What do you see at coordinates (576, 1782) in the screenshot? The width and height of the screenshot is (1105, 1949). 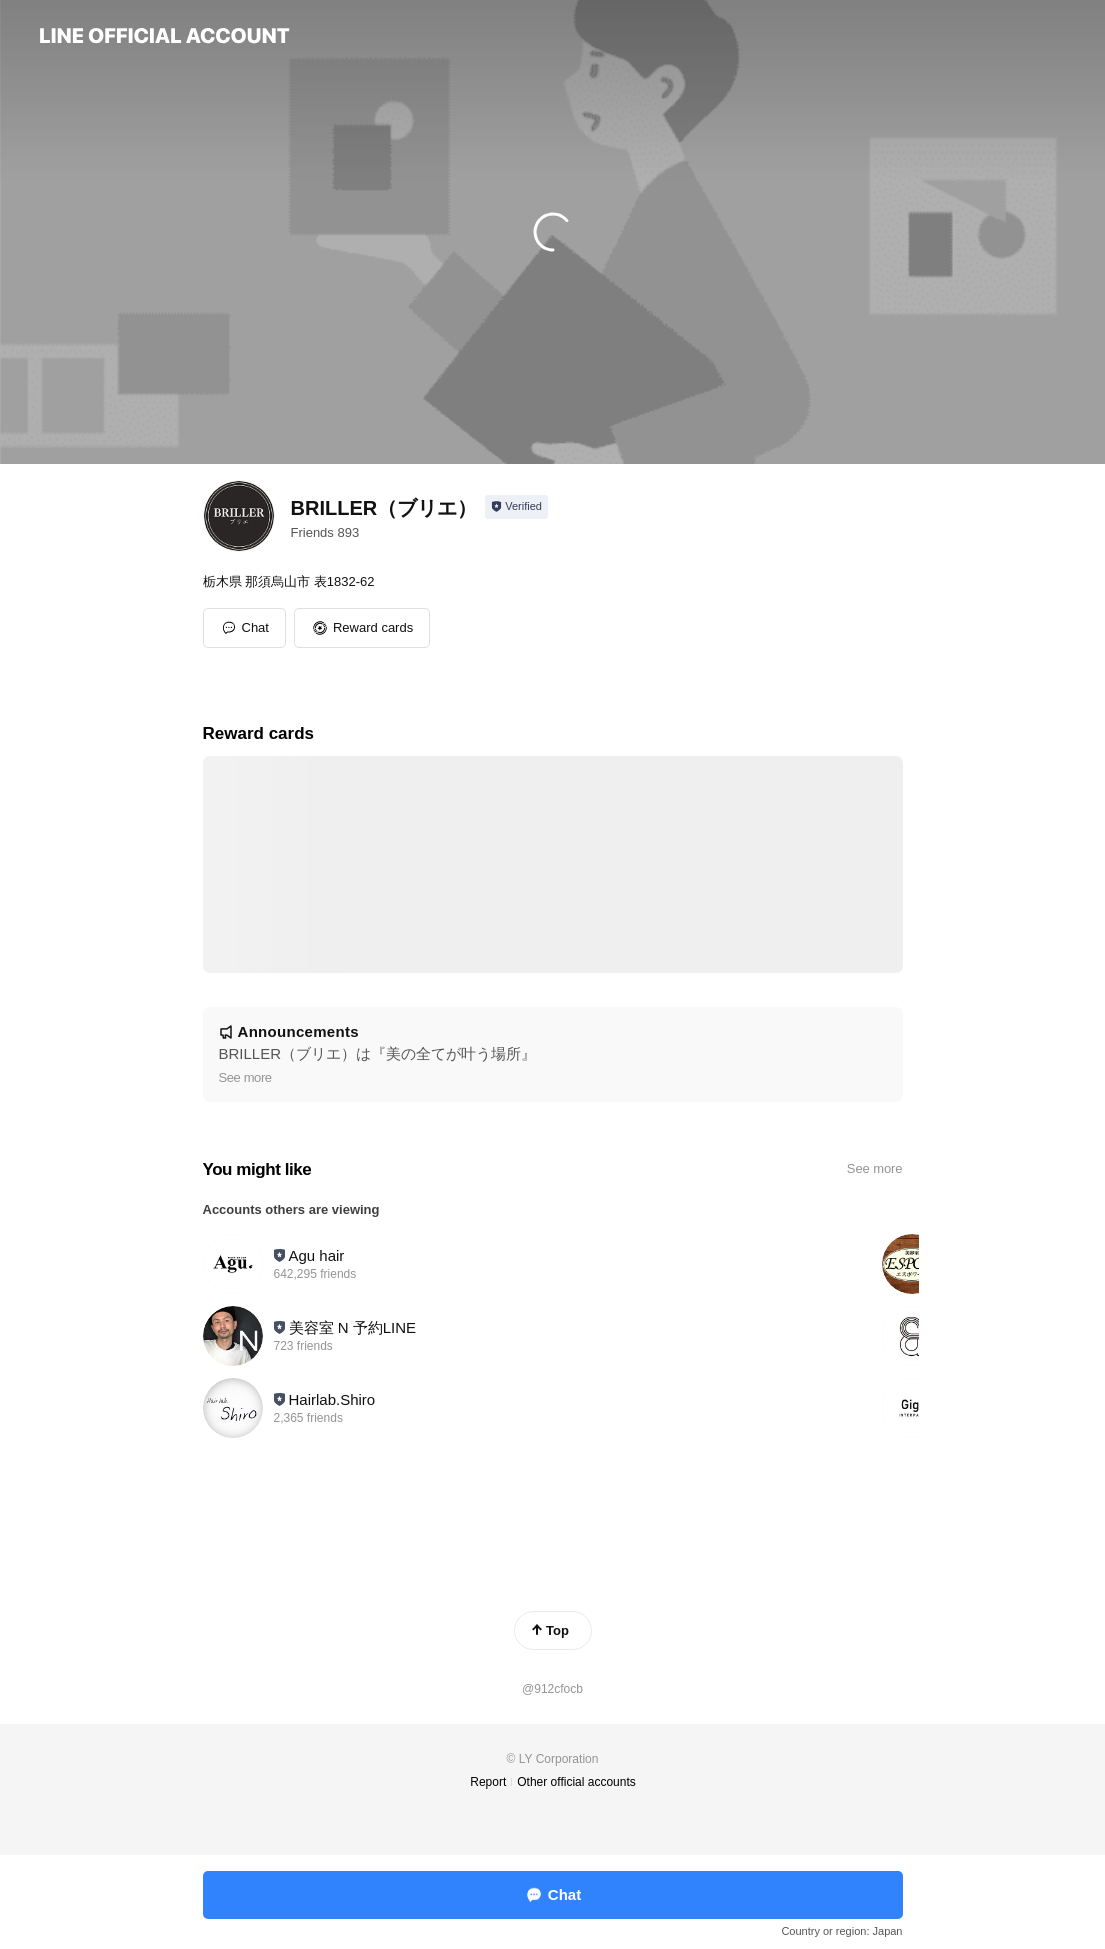 I see `Other official accounts` at bounding box center [576, 1782].